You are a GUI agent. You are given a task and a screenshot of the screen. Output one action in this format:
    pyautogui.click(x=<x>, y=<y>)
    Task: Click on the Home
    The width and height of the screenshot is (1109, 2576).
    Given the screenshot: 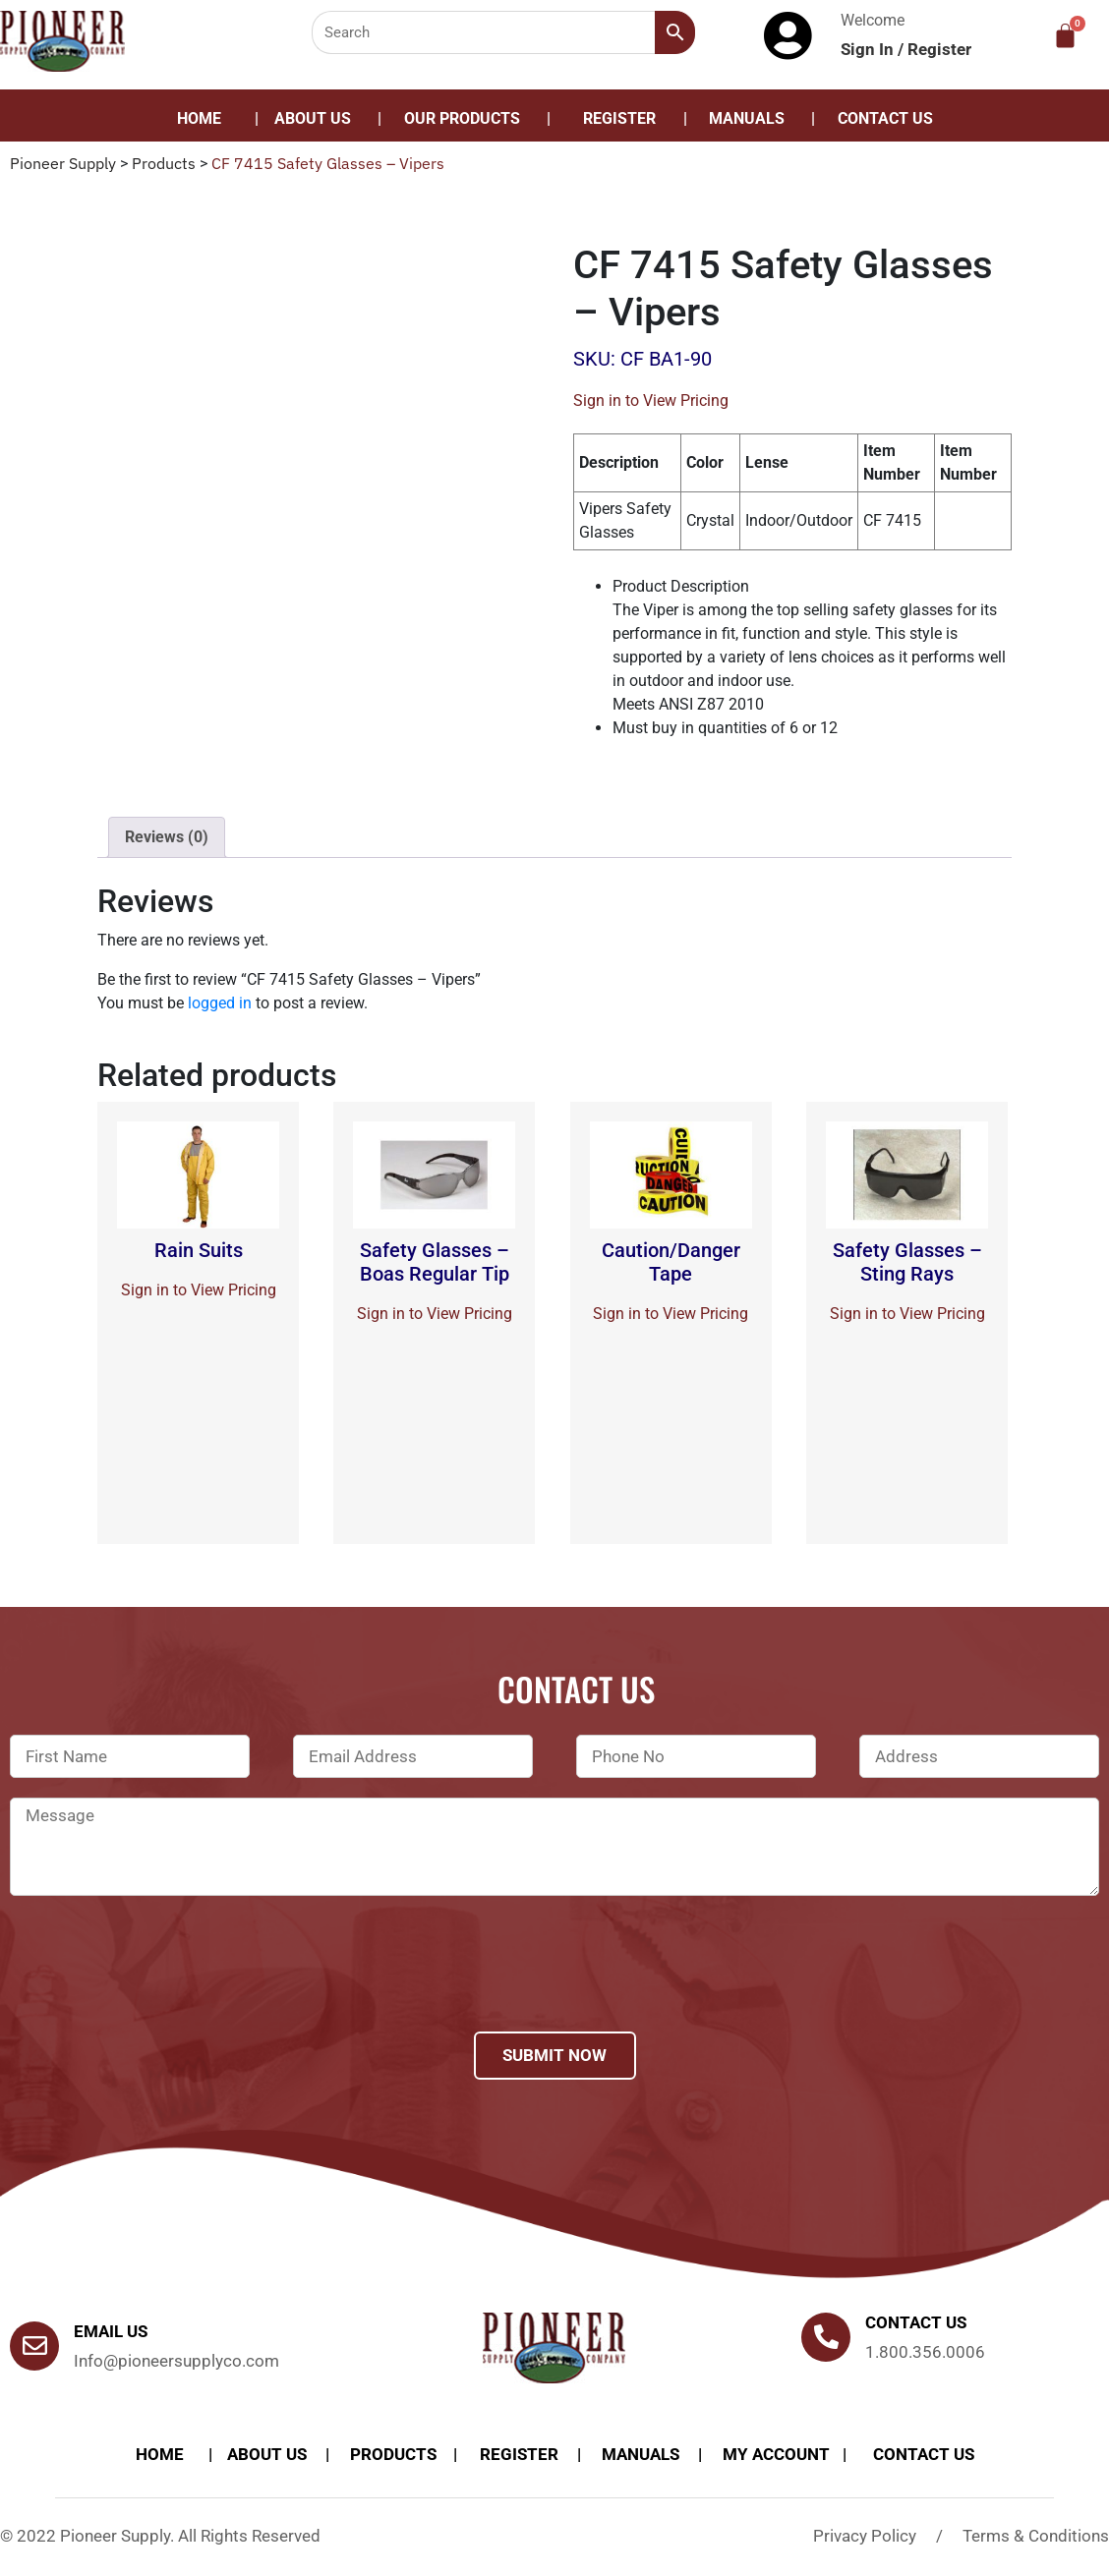 What is the action you would take?
    pyautogui.click(x=199, y=118)
    